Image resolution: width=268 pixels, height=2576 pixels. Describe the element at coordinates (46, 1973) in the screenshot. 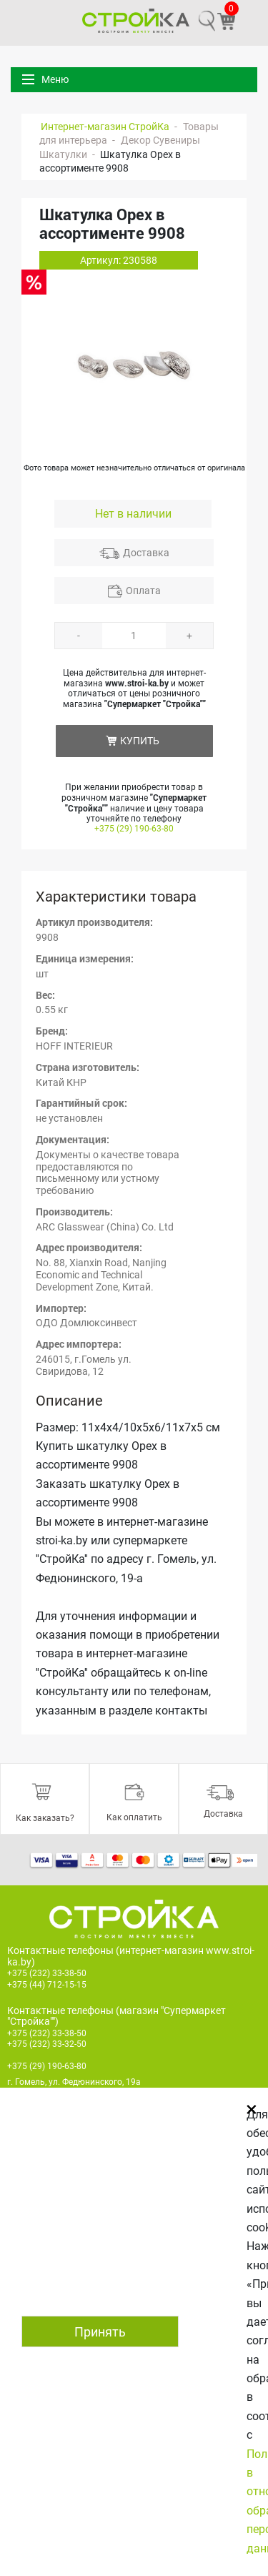

I see `+375 (232) 33-38-50` at that location.